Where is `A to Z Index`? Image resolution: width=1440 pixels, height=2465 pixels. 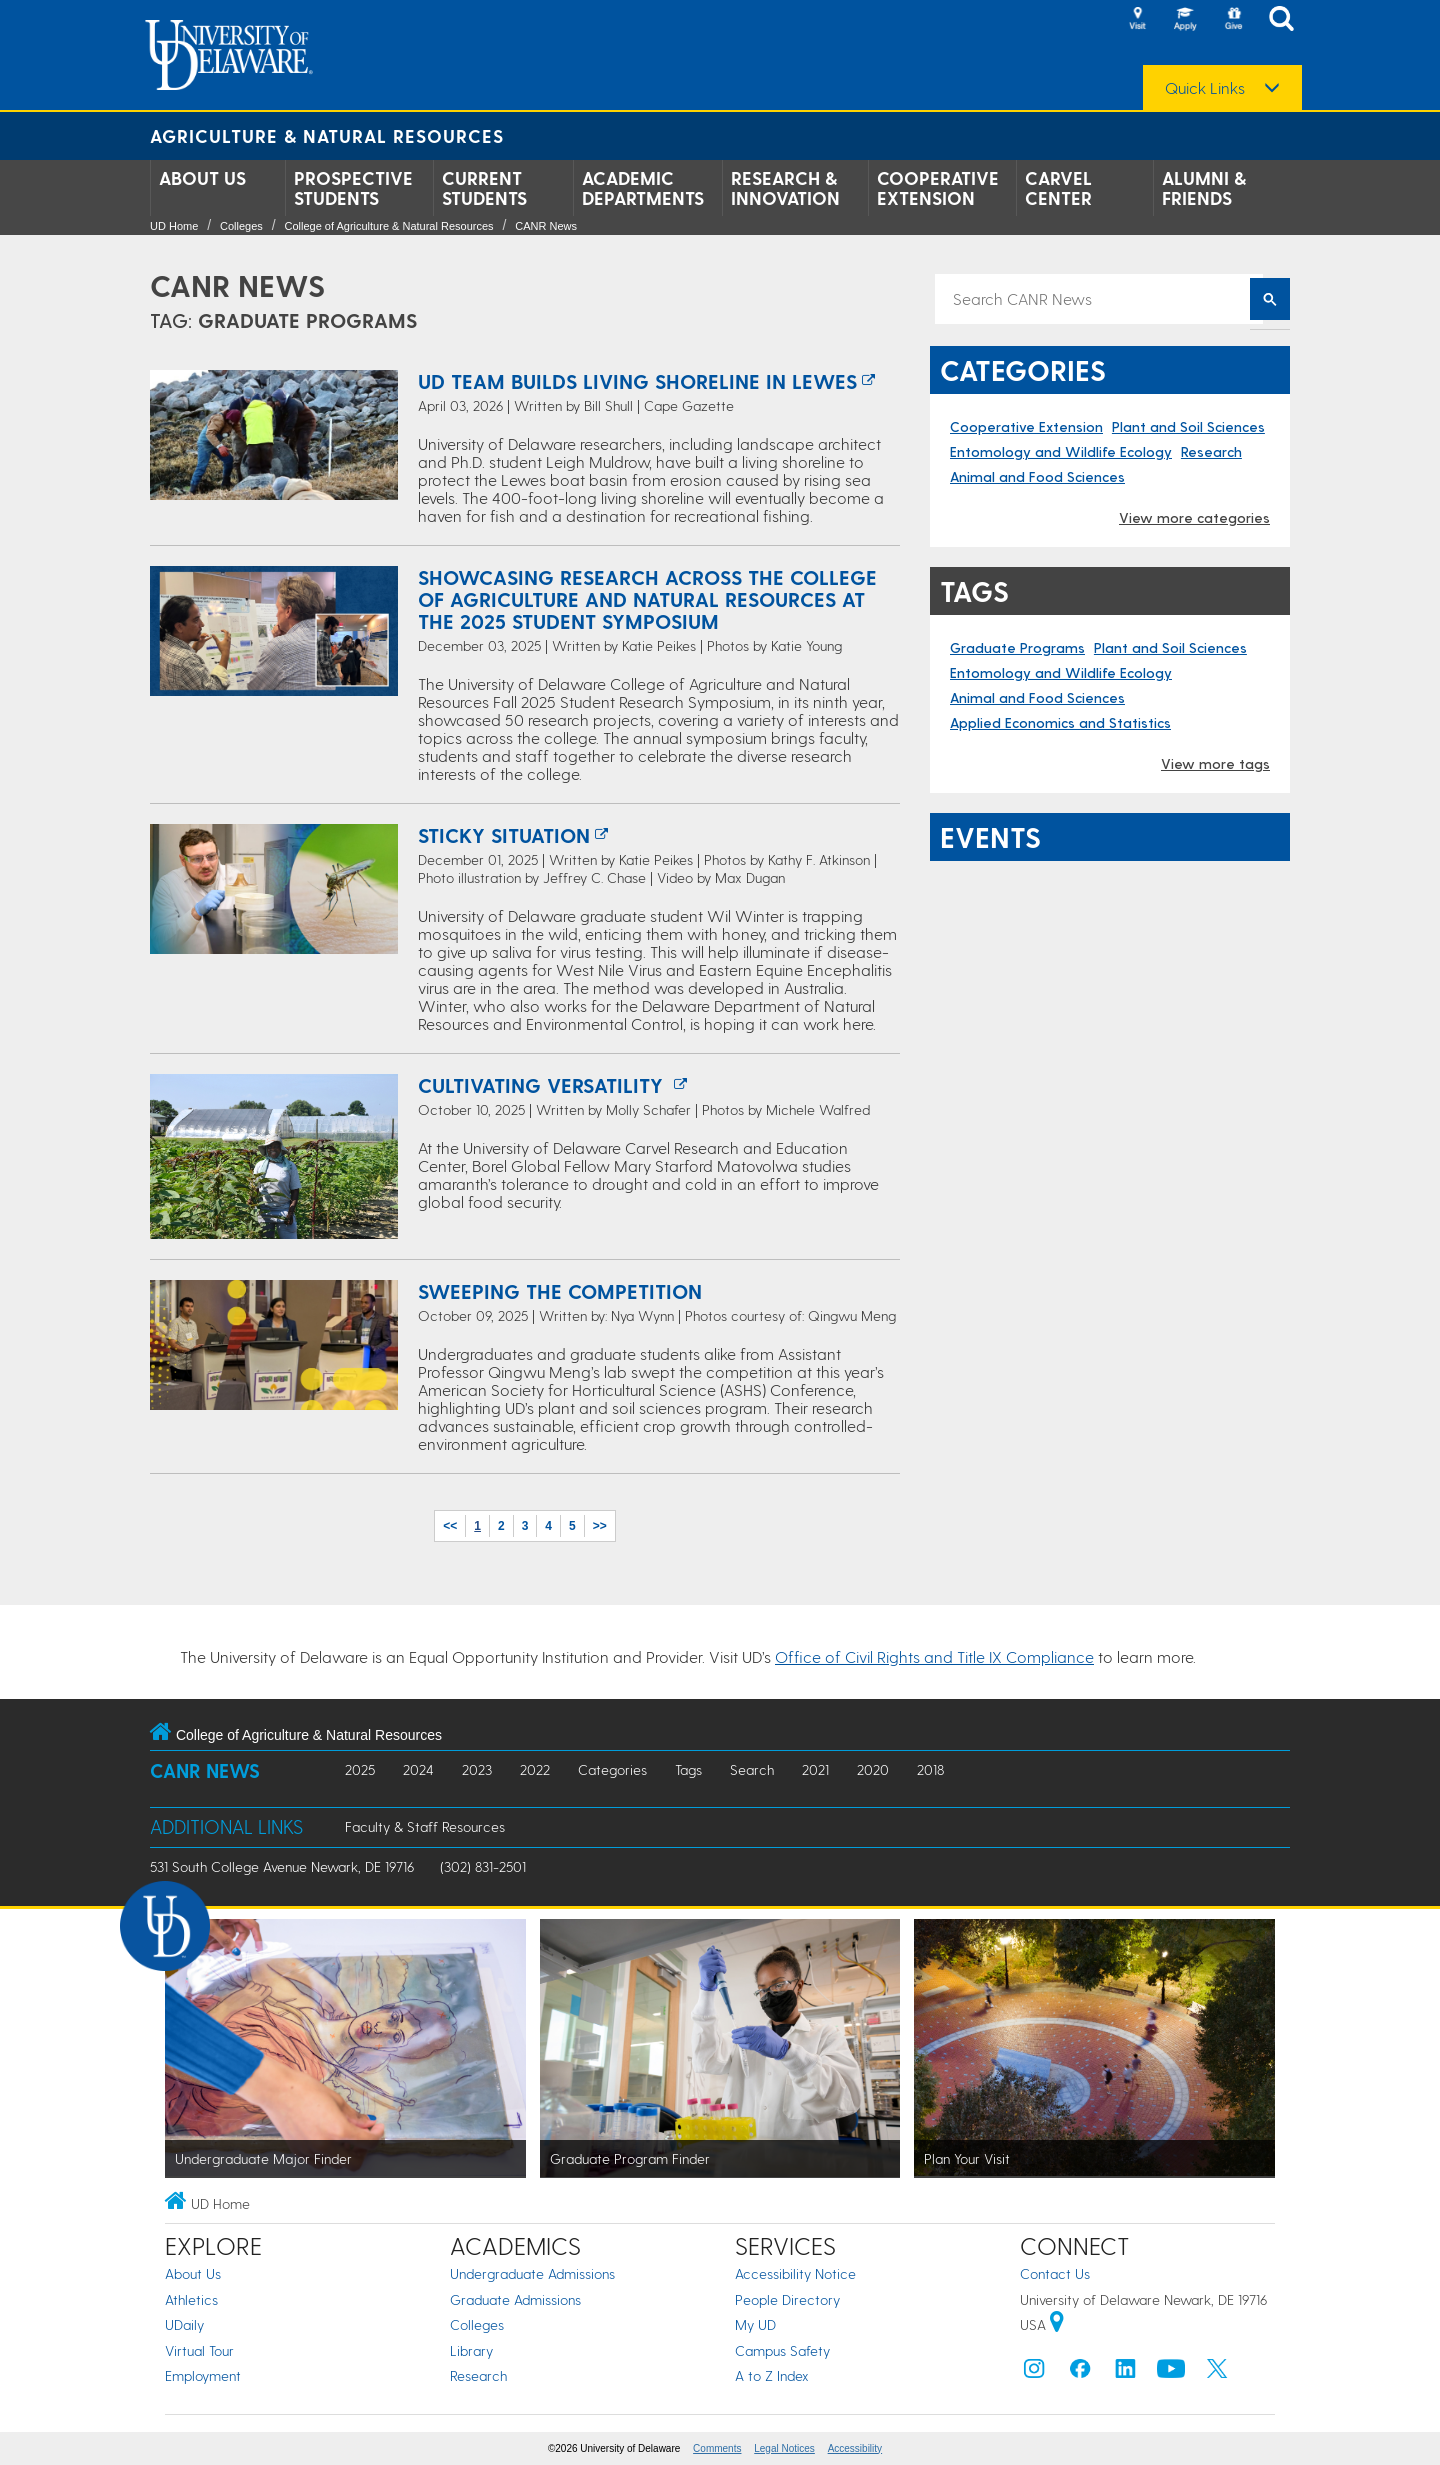
A to Z Index is located at coordinates (772, 2375).